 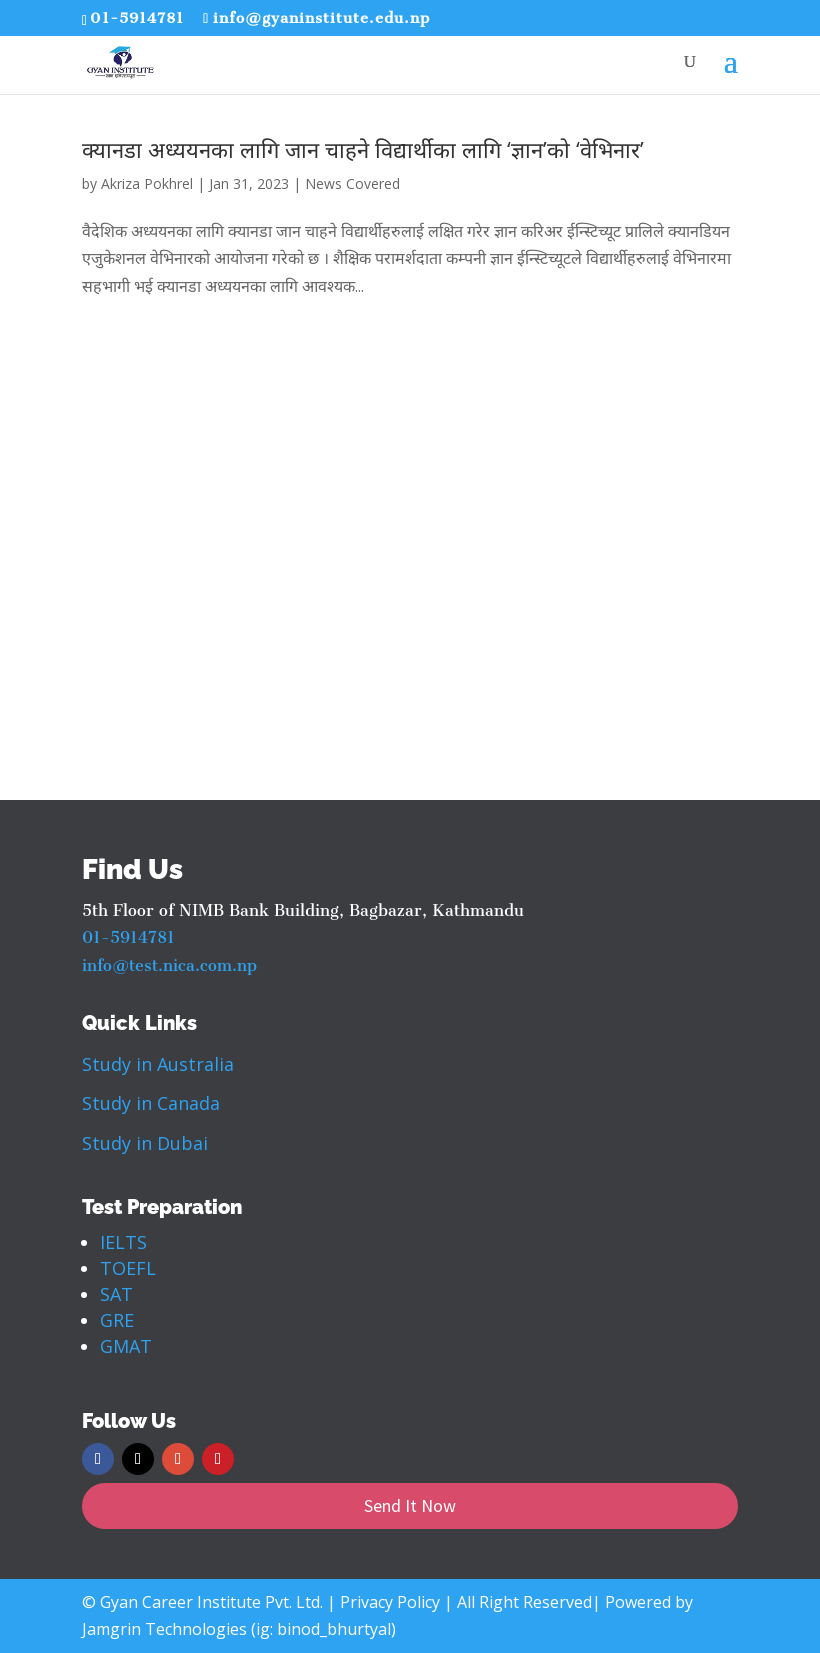 What do you see at coordinates (352, 183) in the screenshot?
I see `News Covered` at bounding box center [352, 183].